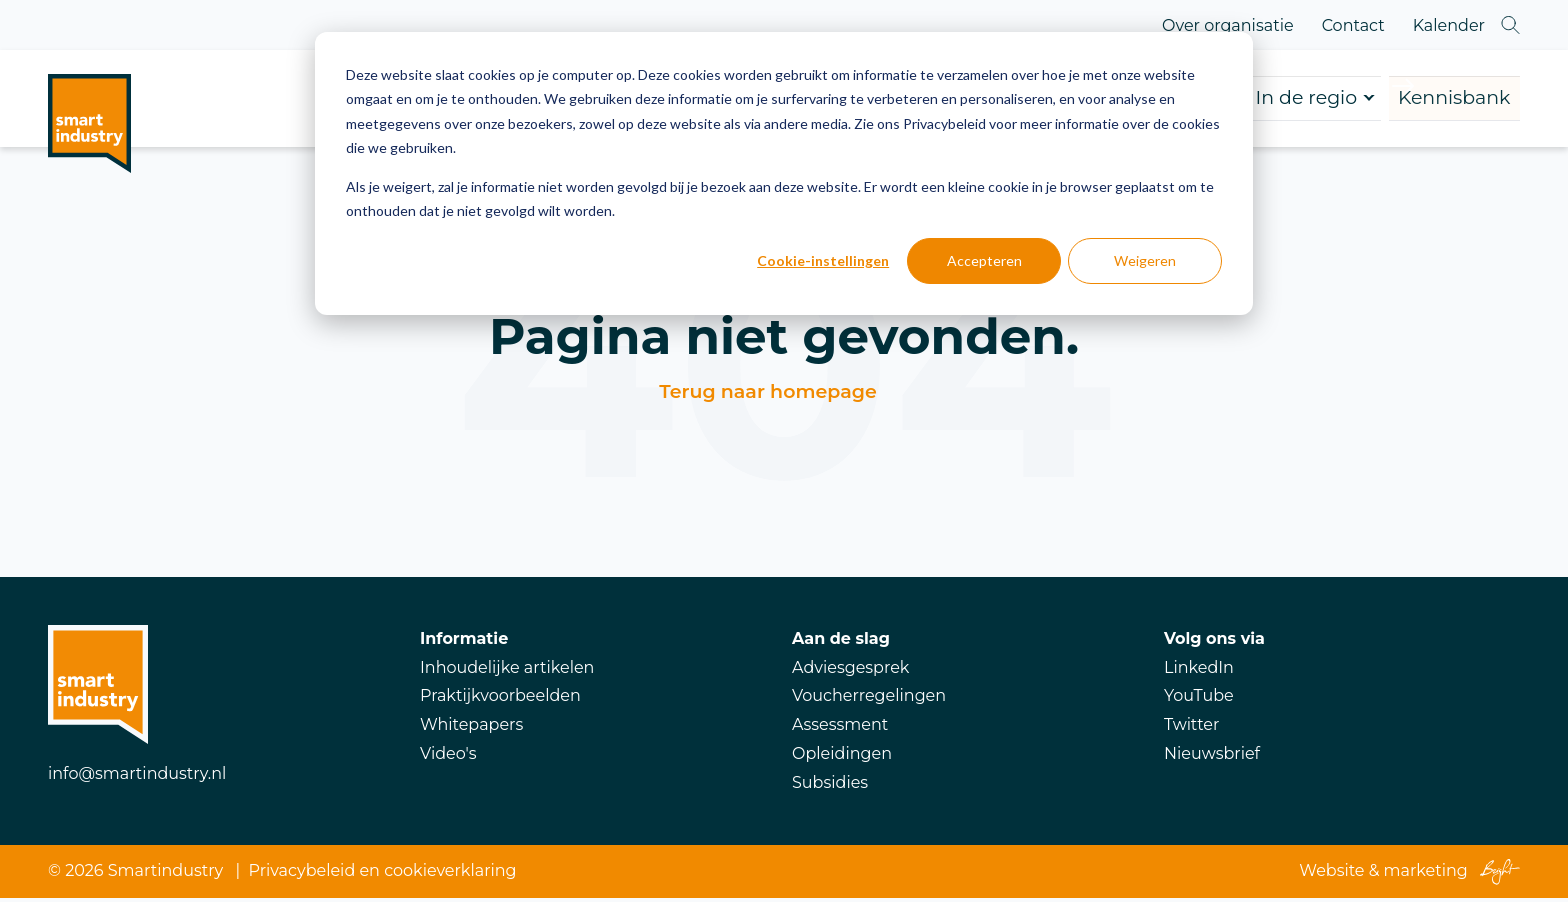 This screenshot has height=902, width=1568. Describe the element at coordinates (1191, 728) in the screenshot. I see `Twitter [menuitem]` at that location.